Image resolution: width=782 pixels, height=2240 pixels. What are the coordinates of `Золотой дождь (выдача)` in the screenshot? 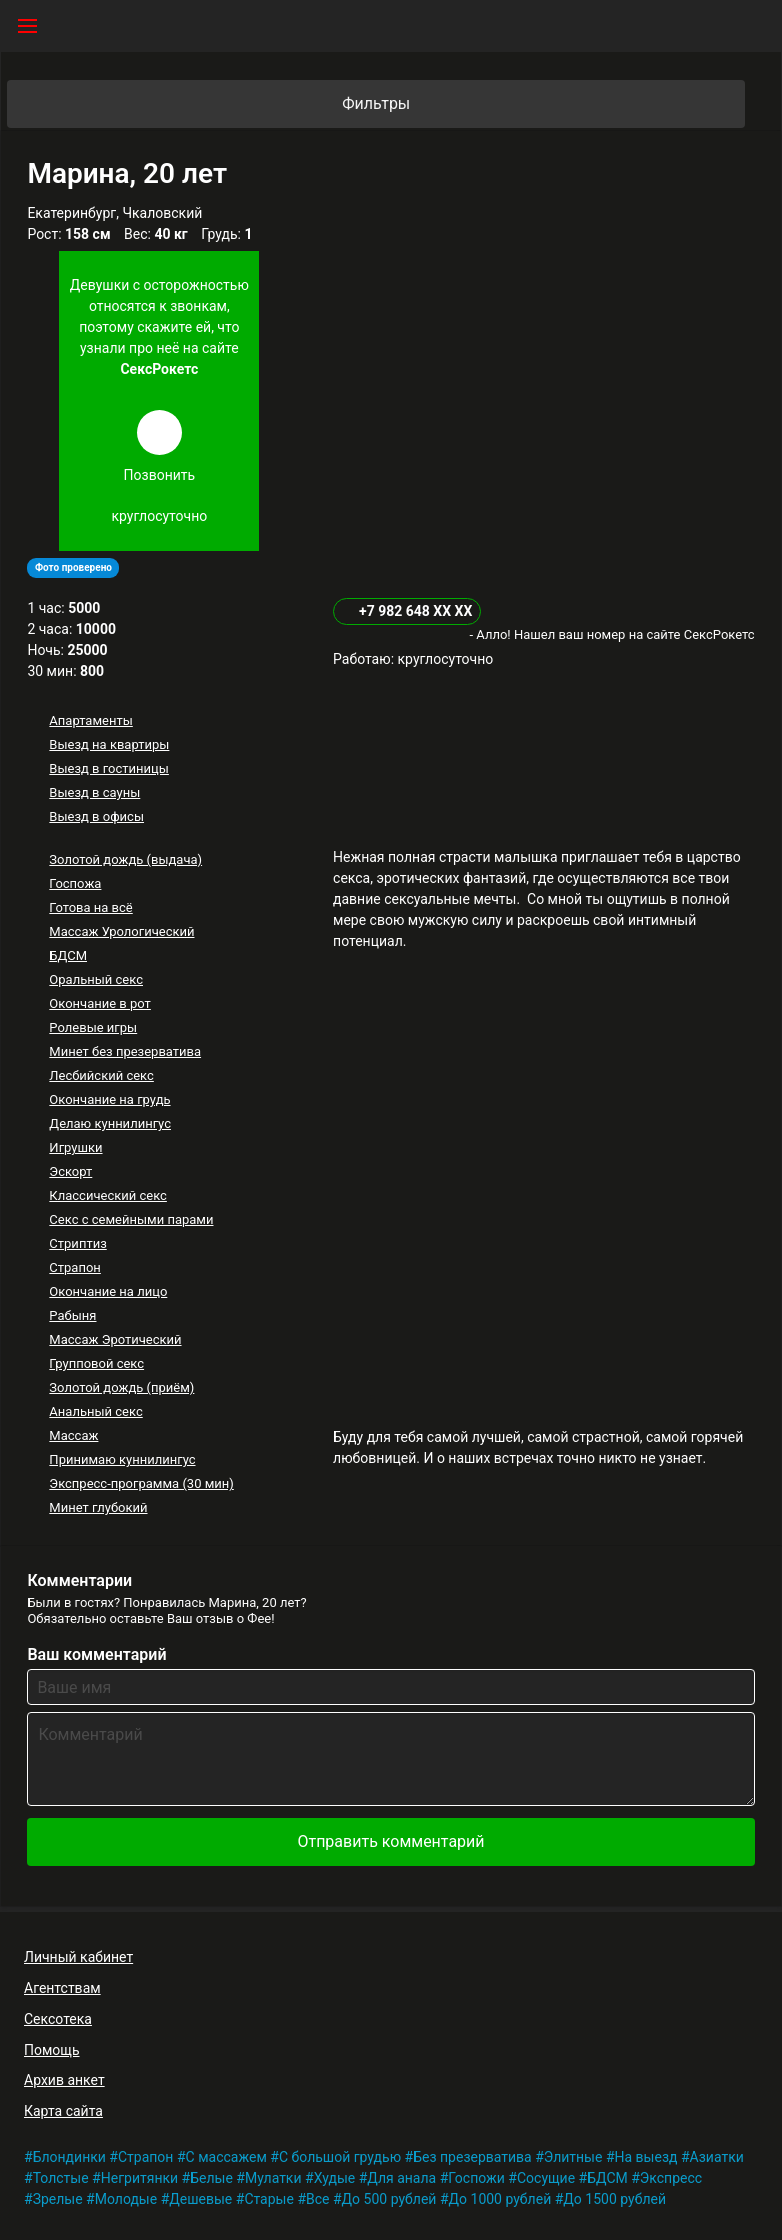 It's located at (125, 859).